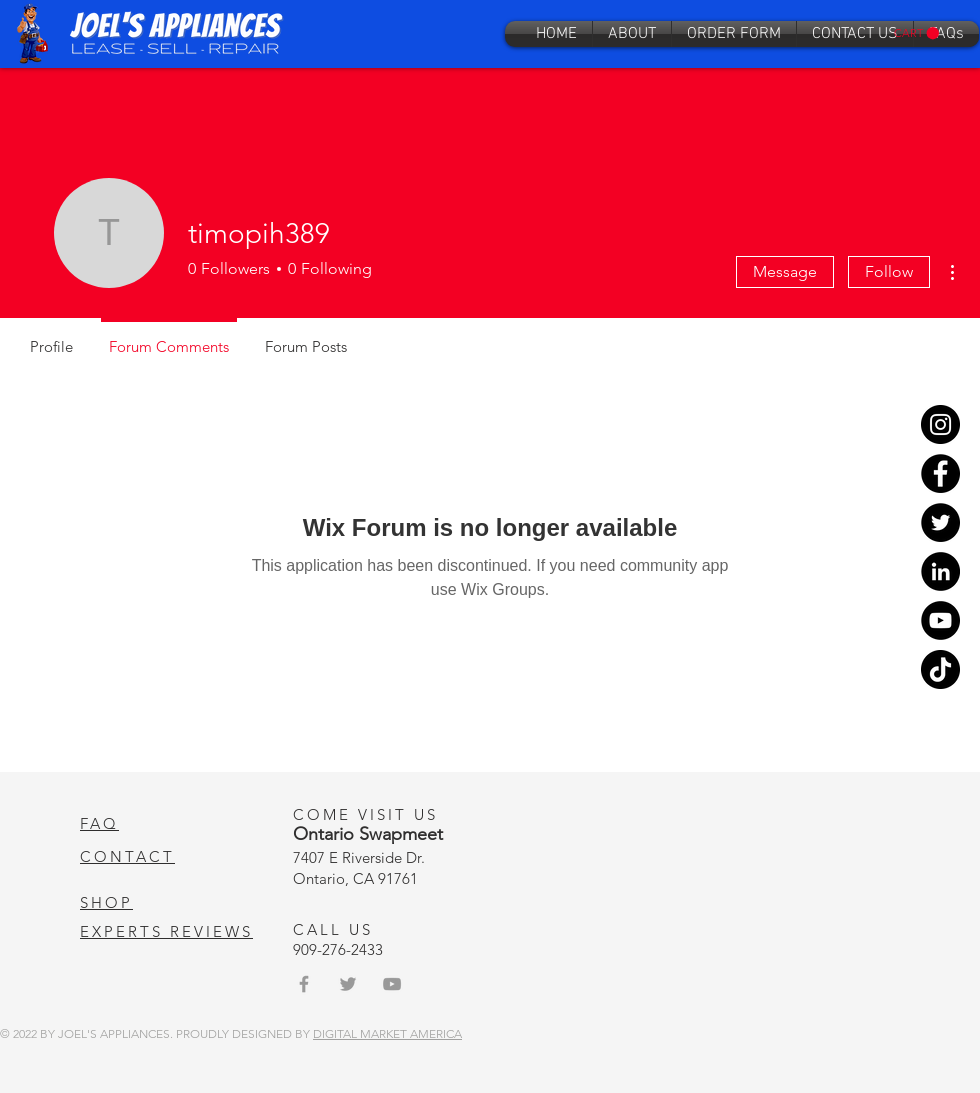 The height and width of the screenshot is (1093, 980). What do you see at coordinates (916, 33) in the screenshot?
I see `[button]` at bounding box center [916, 33].